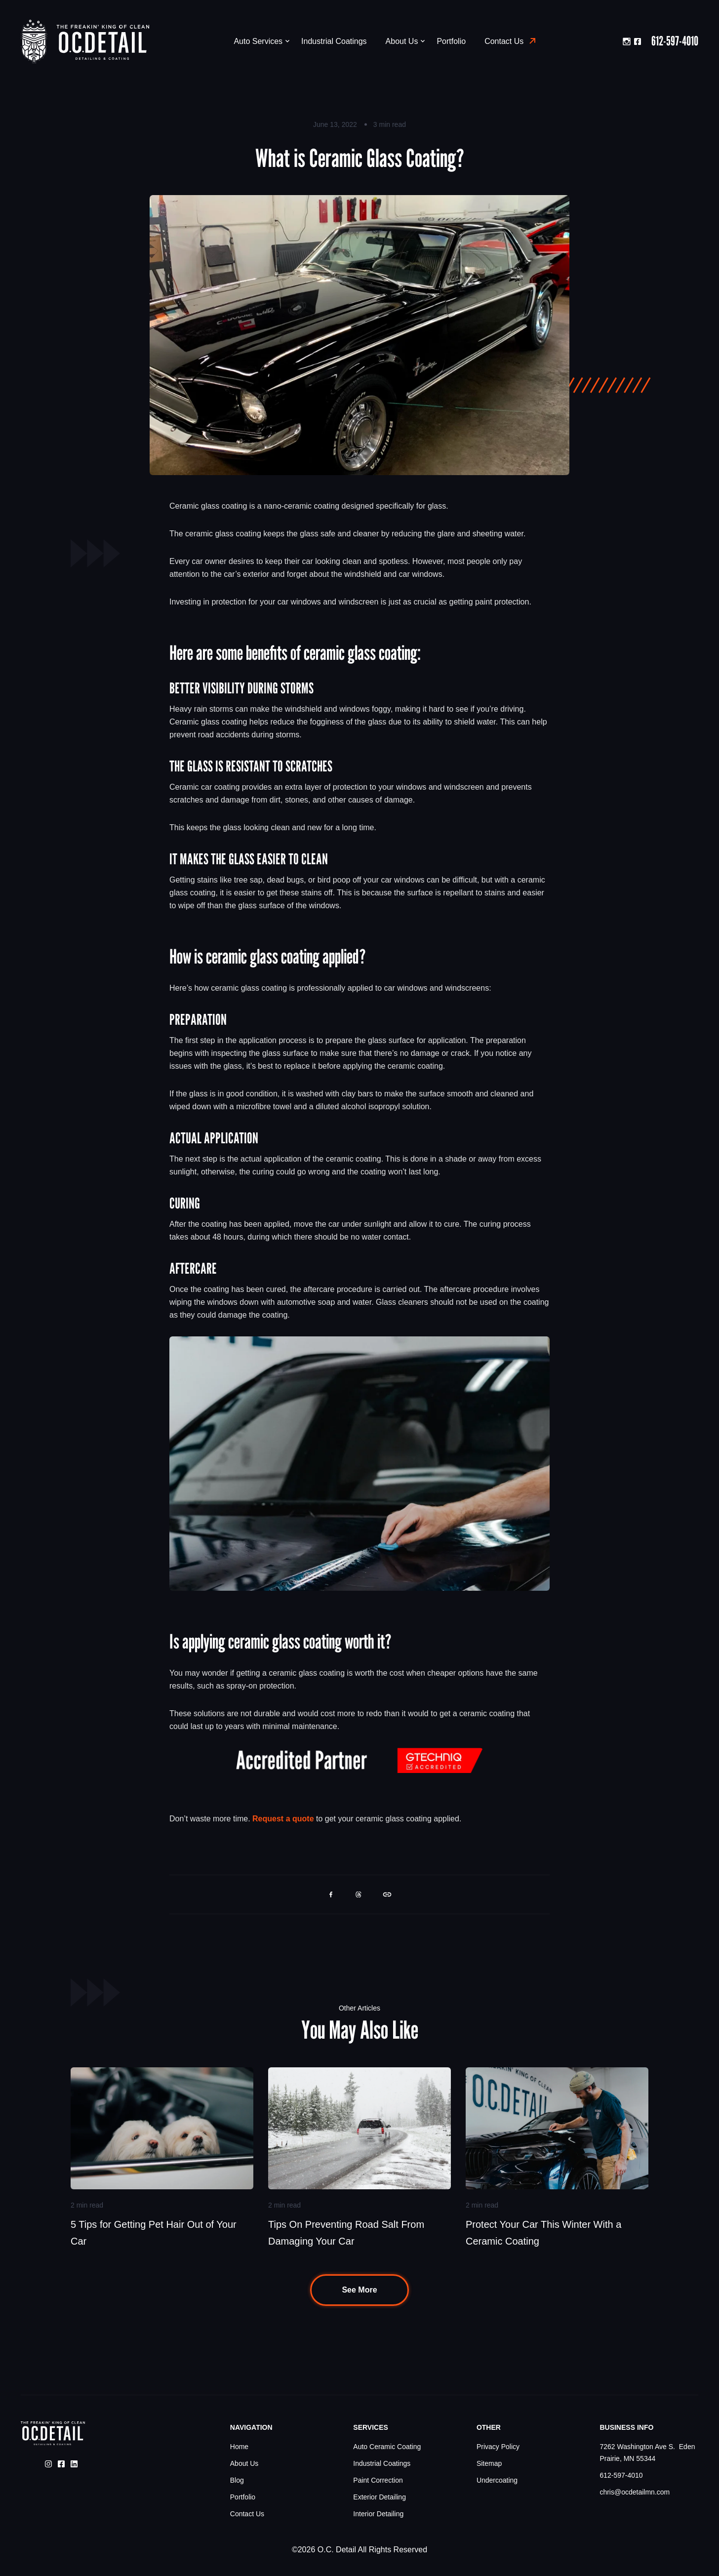 Image resolution: width=719 pixels, height=2576 pixels. I want to click on Sitemap, so click(489, 2463).